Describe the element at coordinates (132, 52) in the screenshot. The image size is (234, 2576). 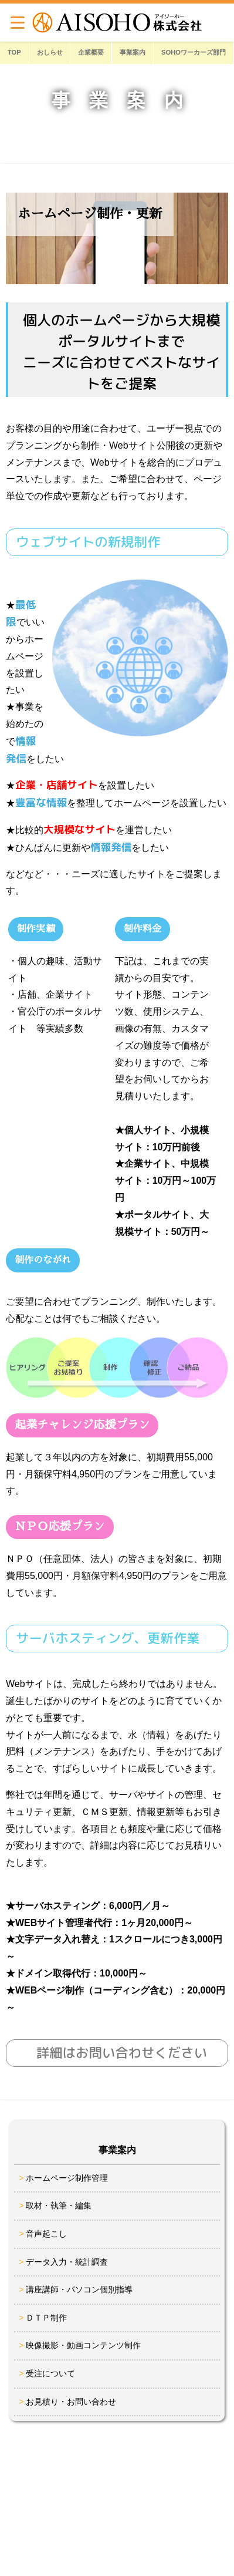
I see `事業案内` at that location.